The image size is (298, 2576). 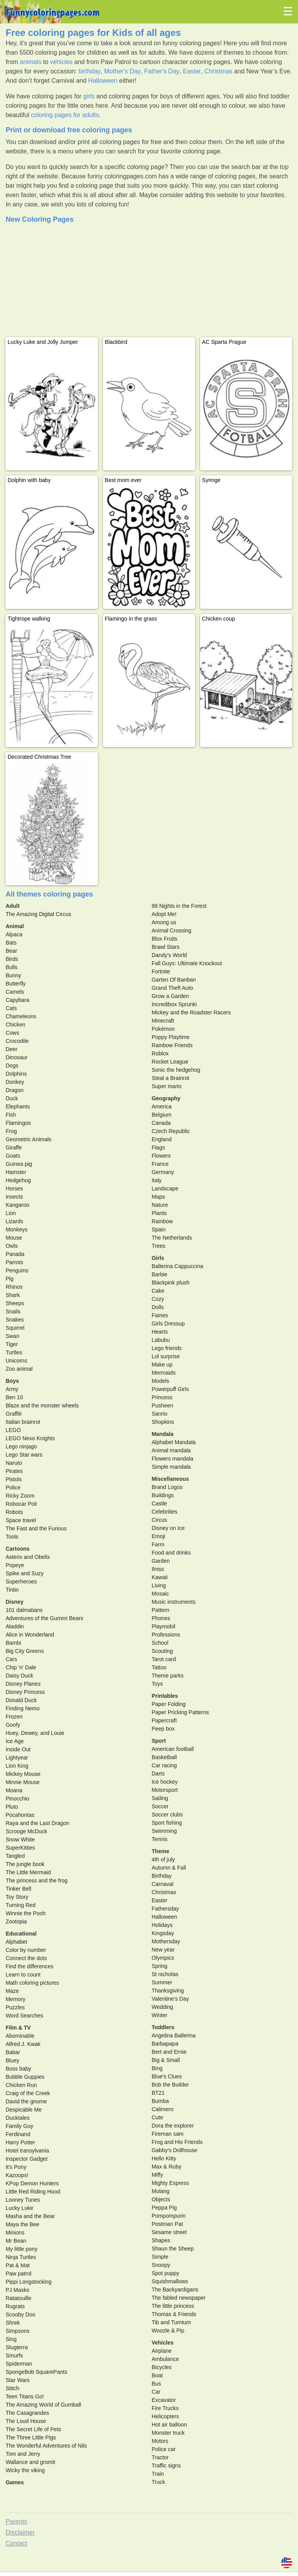 I want to click on Toy Story, so click(x=16, y=1897).